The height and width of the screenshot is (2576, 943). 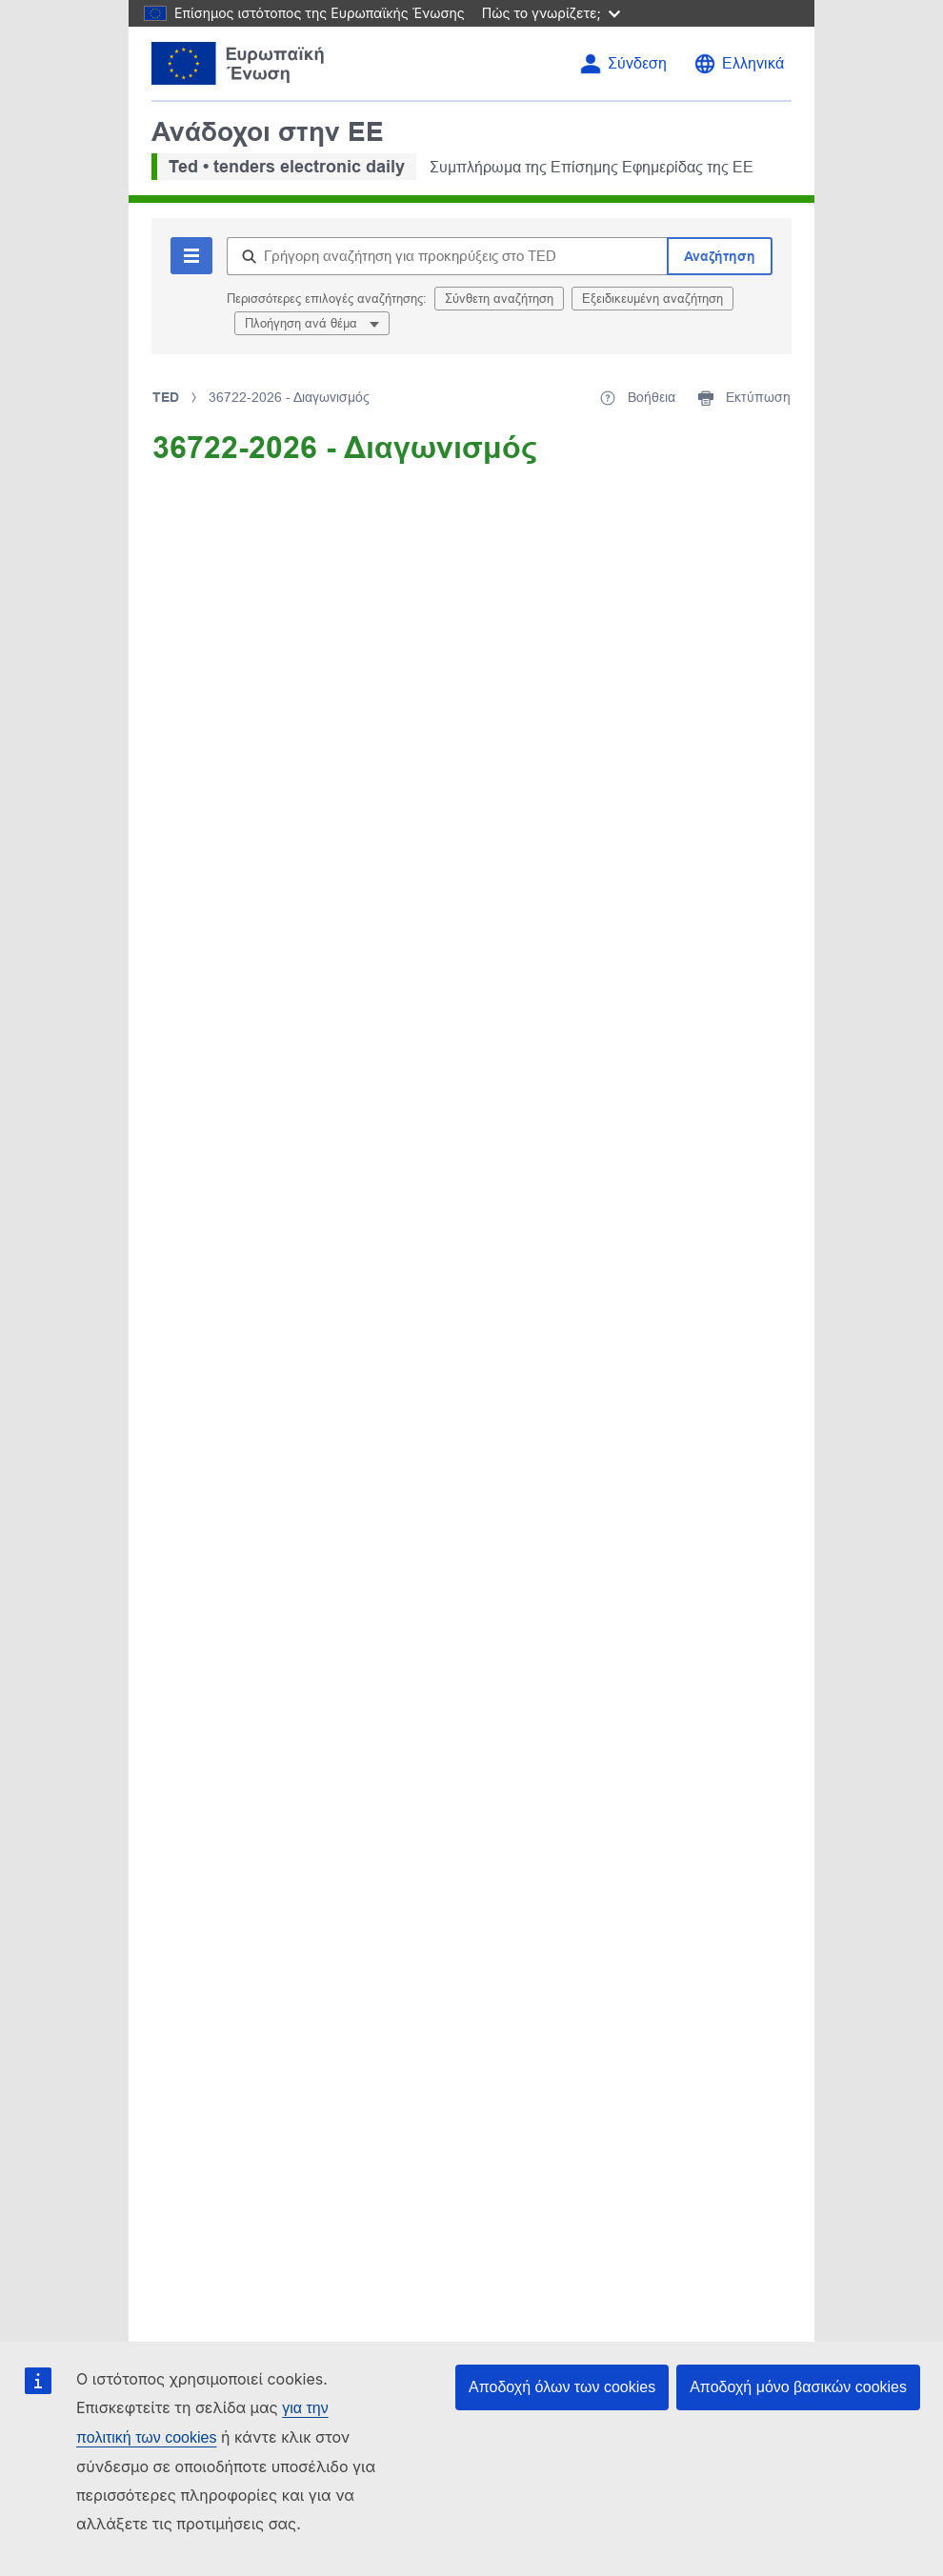 What do you see at coordinates (637, 63) in the screenshot?
I see `Σύνδεση` at bounding box center [637, 63].